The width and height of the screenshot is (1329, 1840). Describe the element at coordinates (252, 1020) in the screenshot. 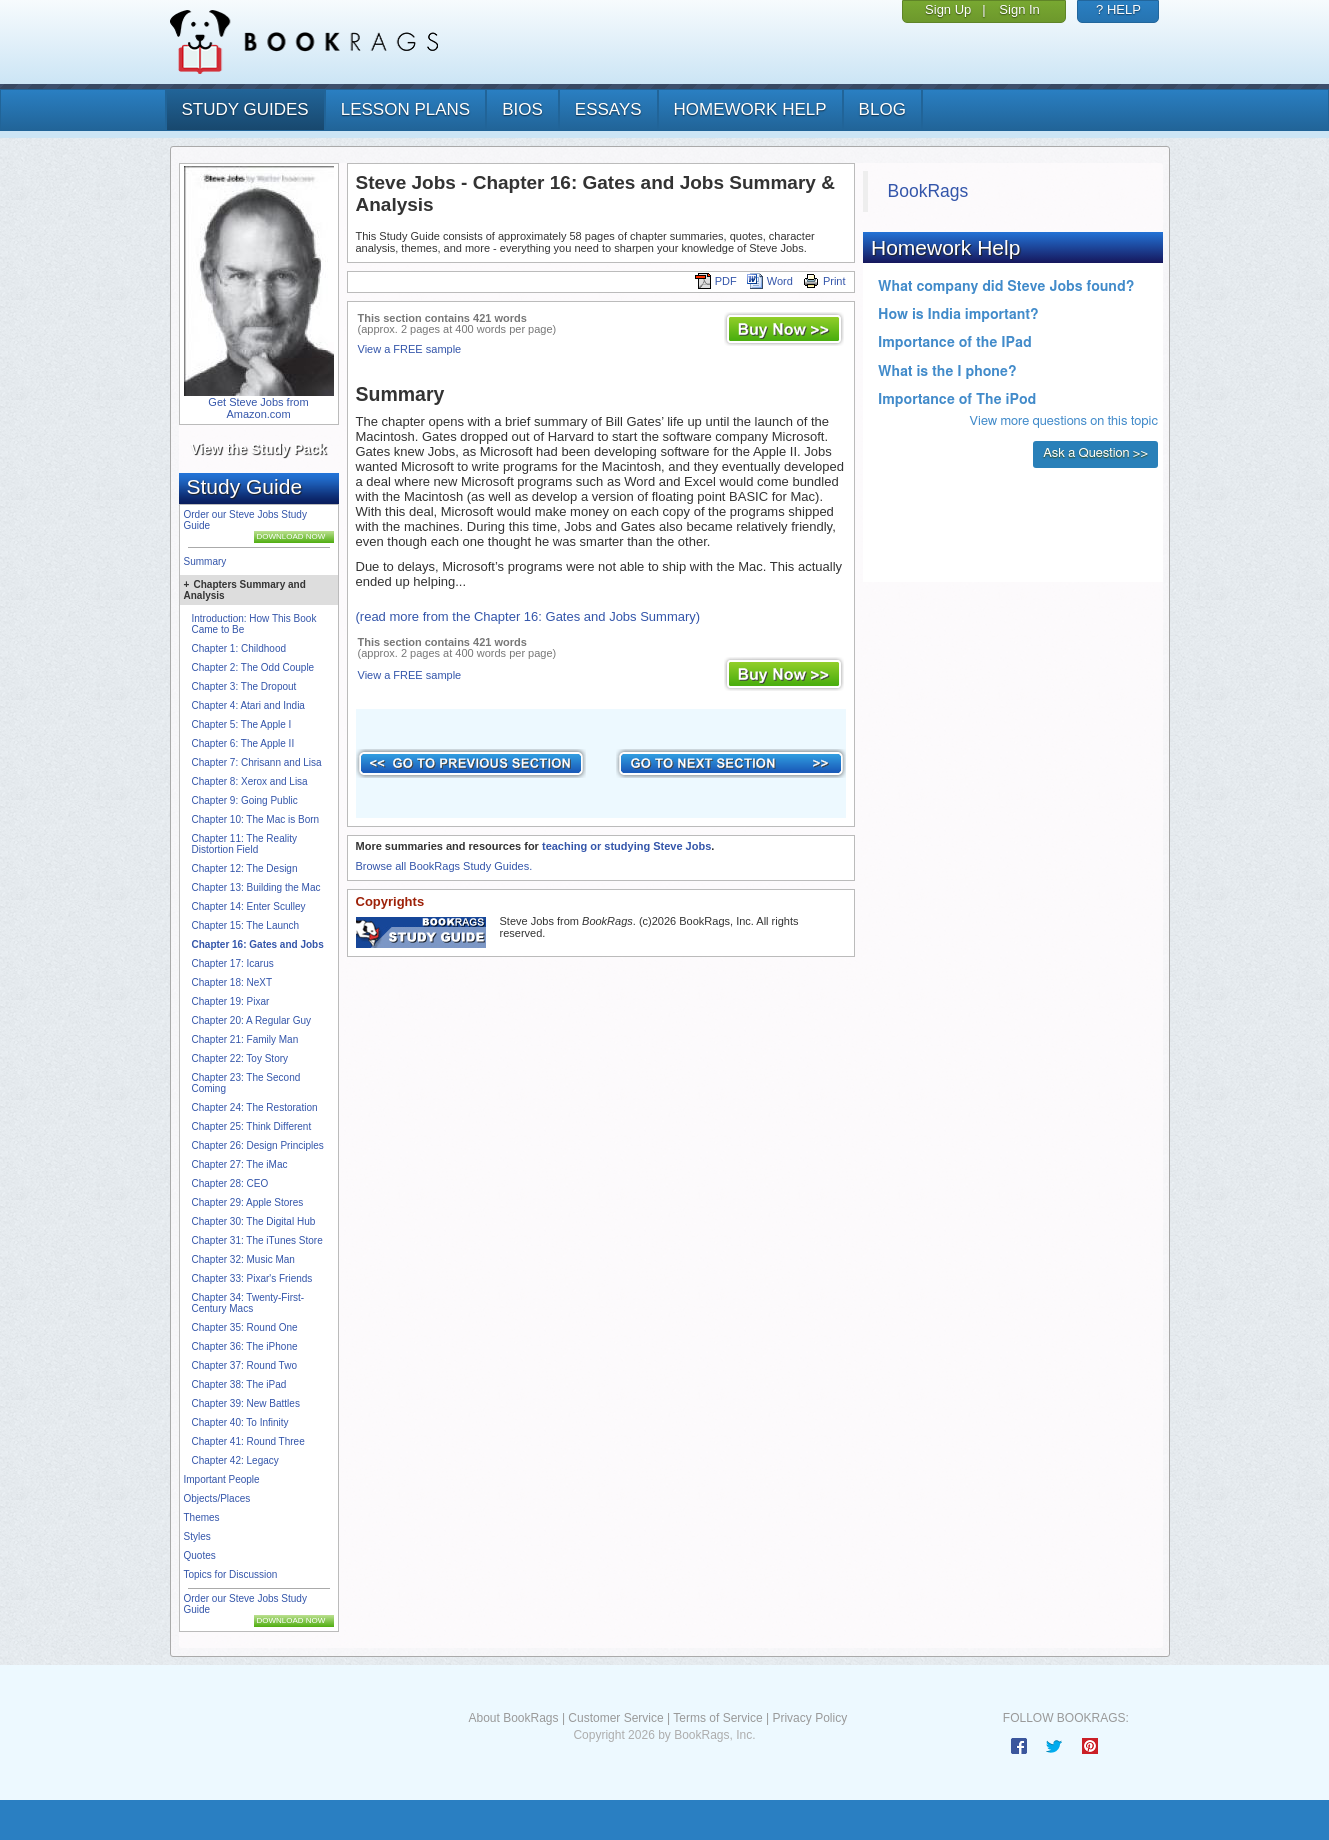

I see `Chapter 20: A Regular Guy` at that location.